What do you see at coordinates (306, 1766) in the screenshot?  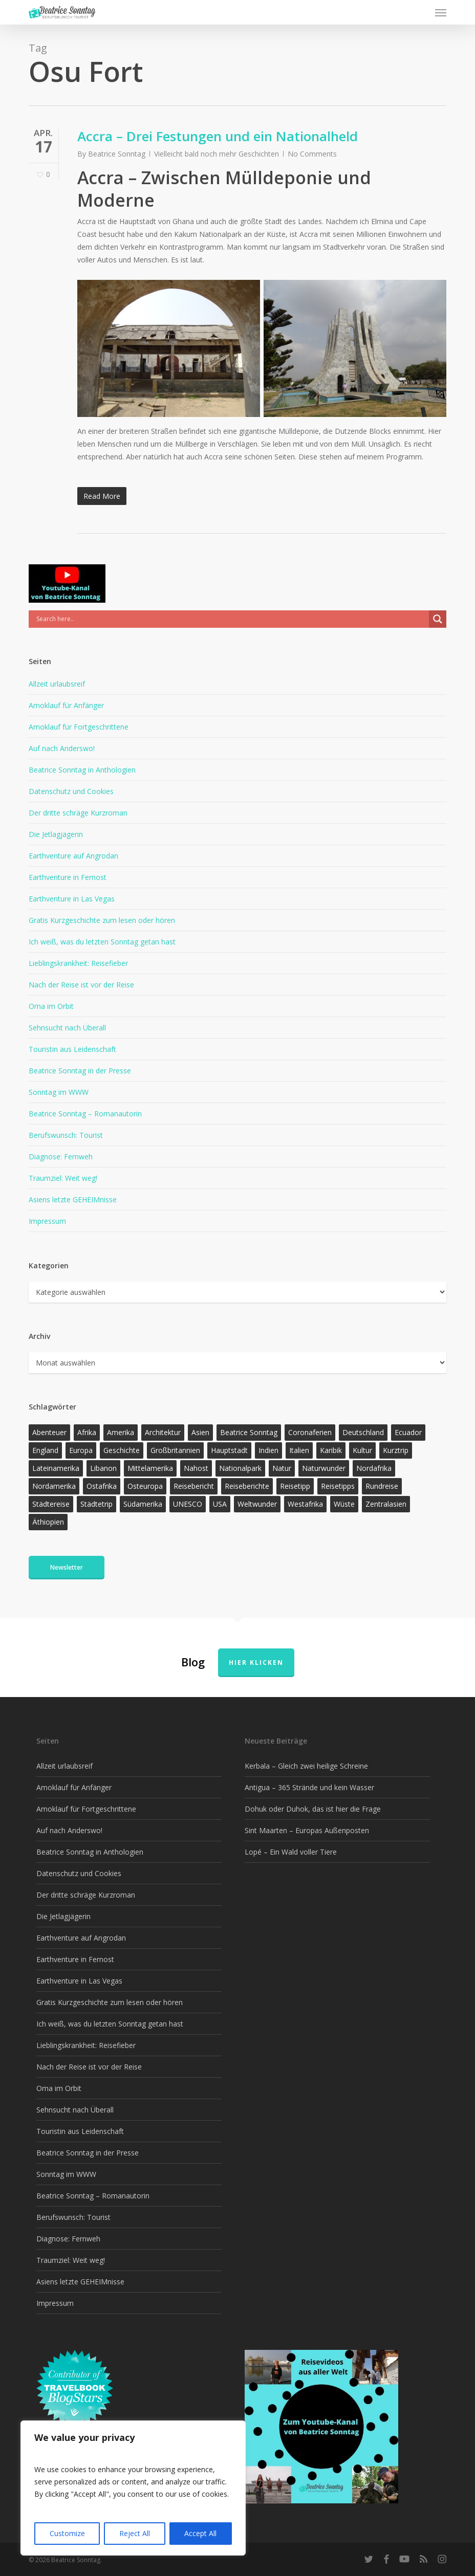 I see `Kerbala – Gleich zwei heilige Schreine` at bounding box center [306, 1766].